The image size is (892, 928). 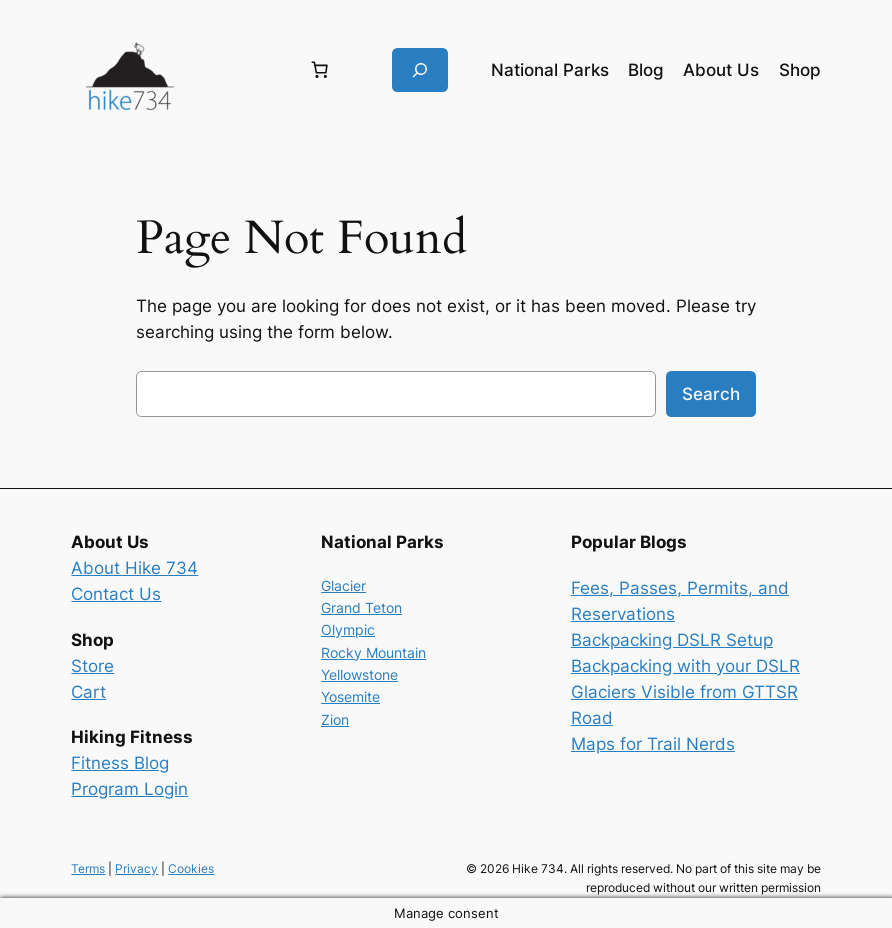 I want to click on Zion, so click(x=335, y=719).